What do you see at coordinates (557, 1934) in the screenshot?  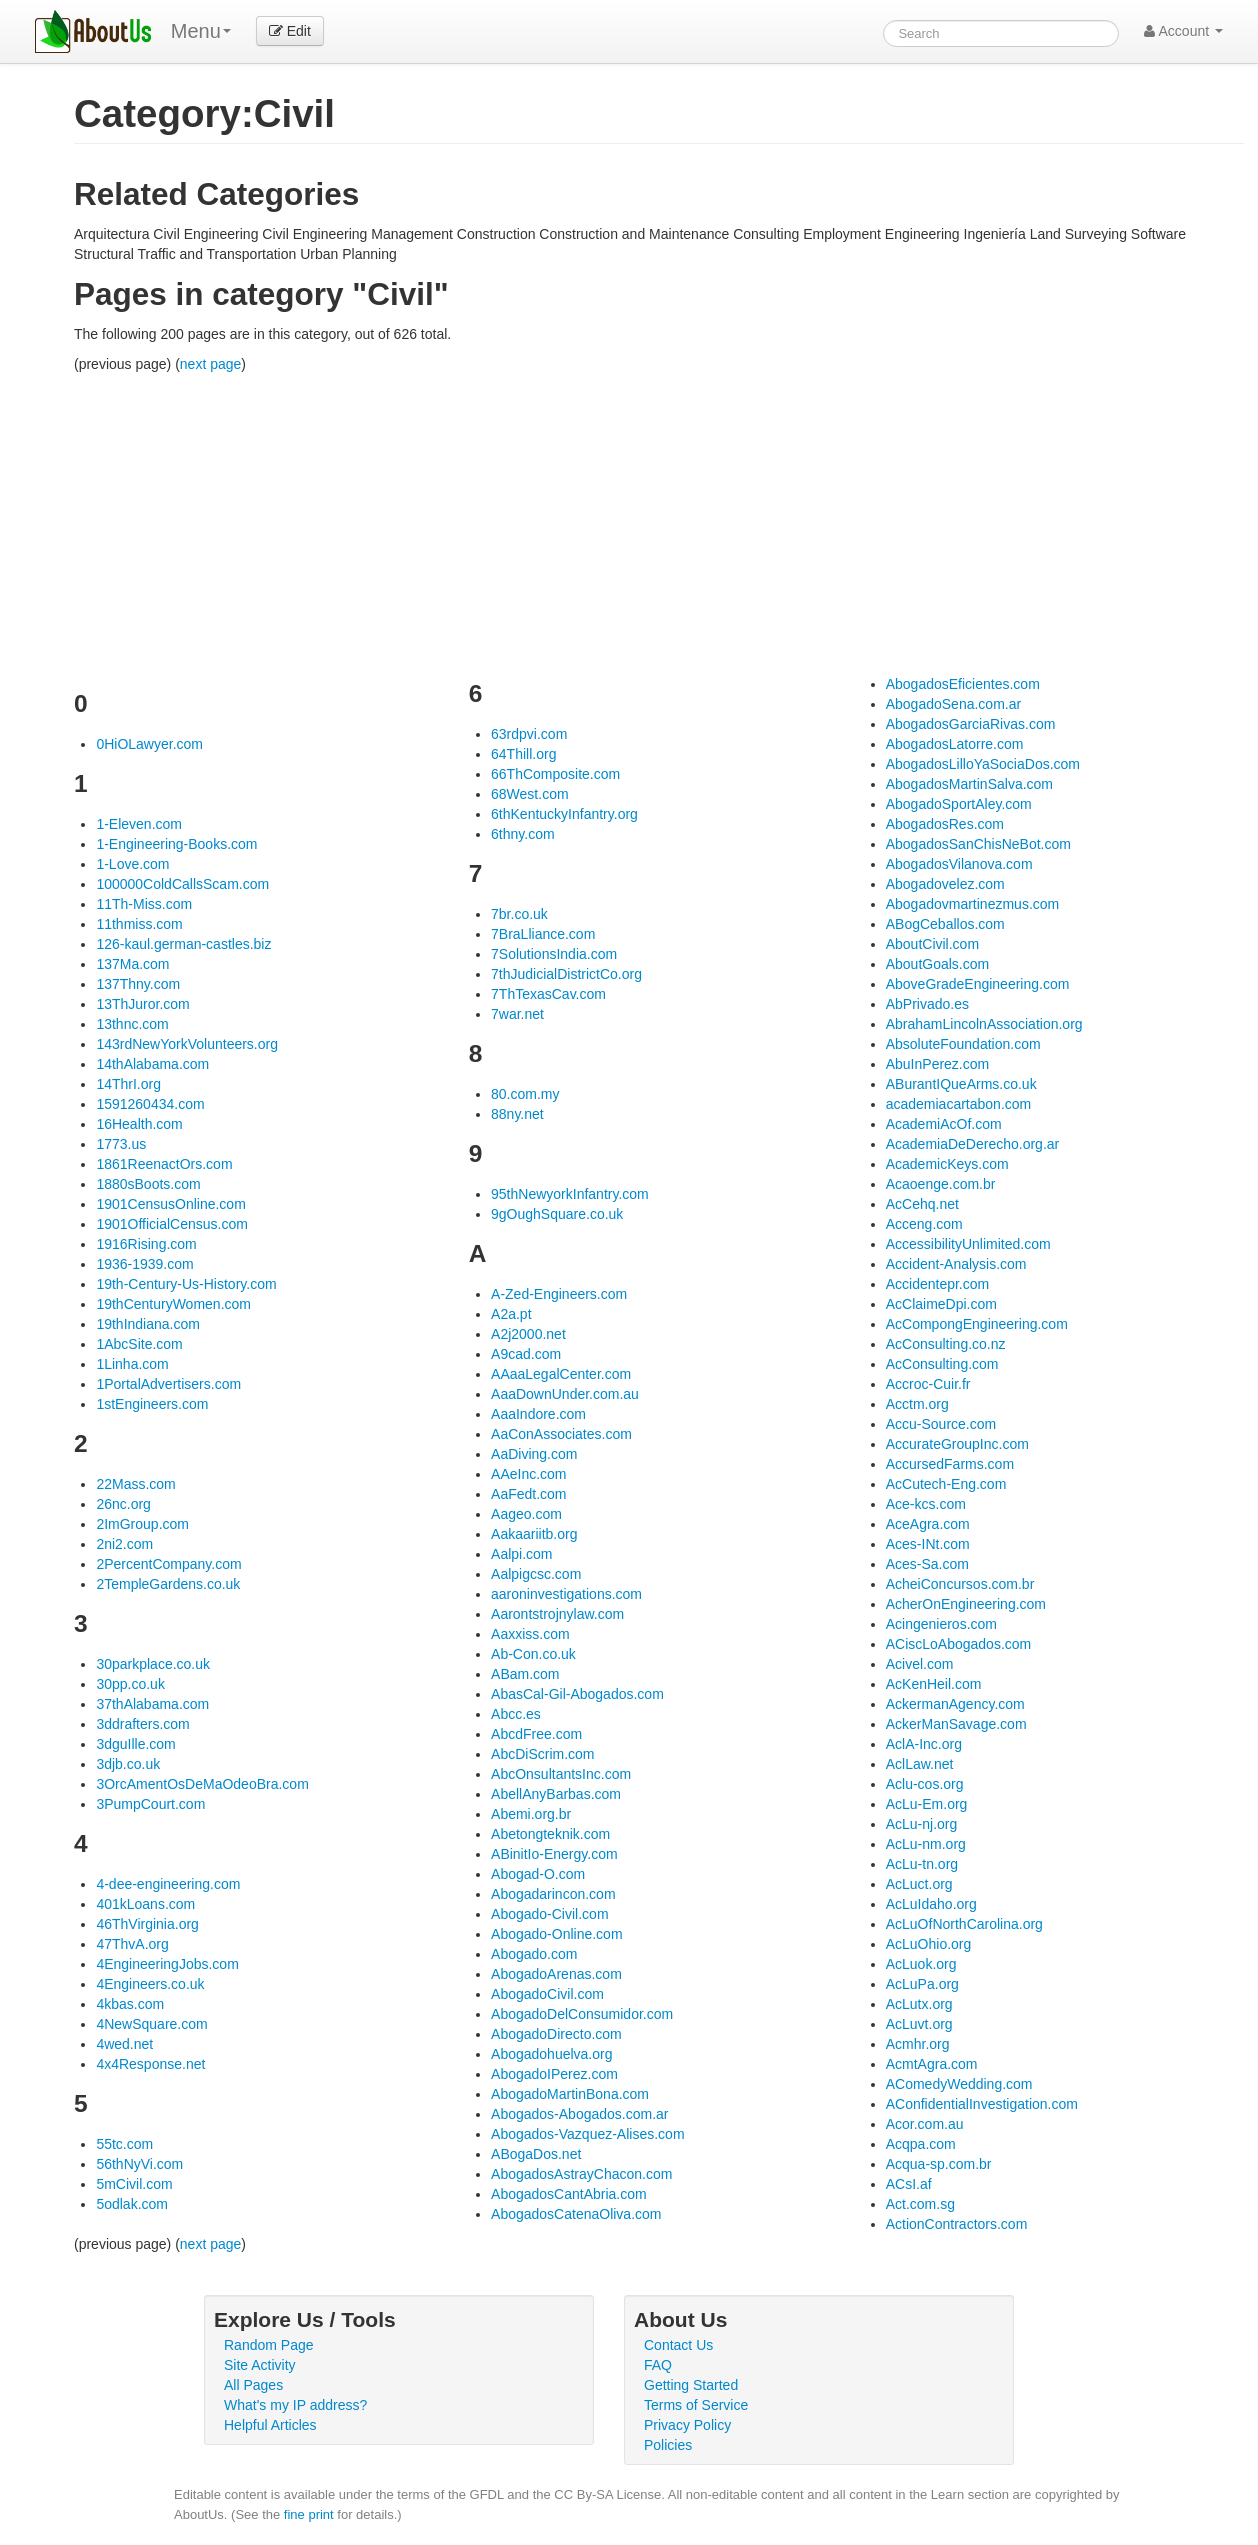 I see `Abogado-Online.com` at bounding box center [557, 1934].